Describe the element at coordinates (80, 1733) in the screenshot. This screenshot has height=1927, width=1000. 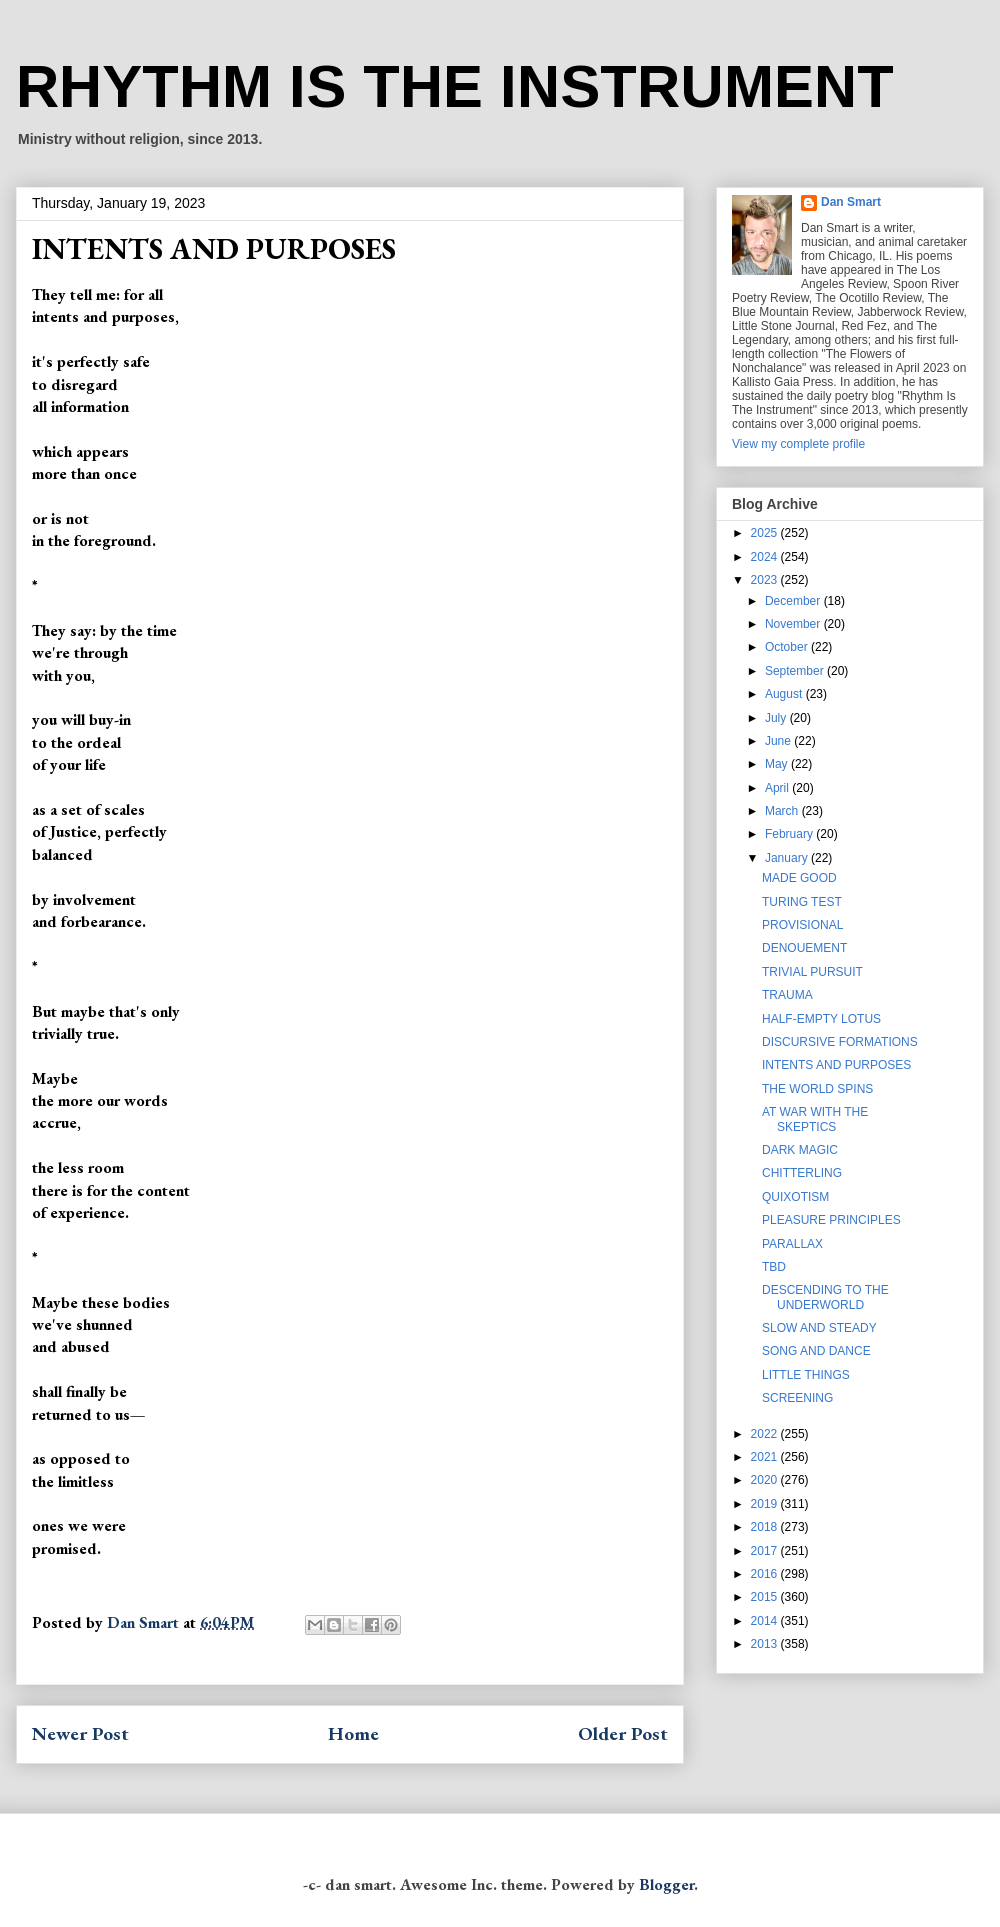
I see `Newer Post` at that location.